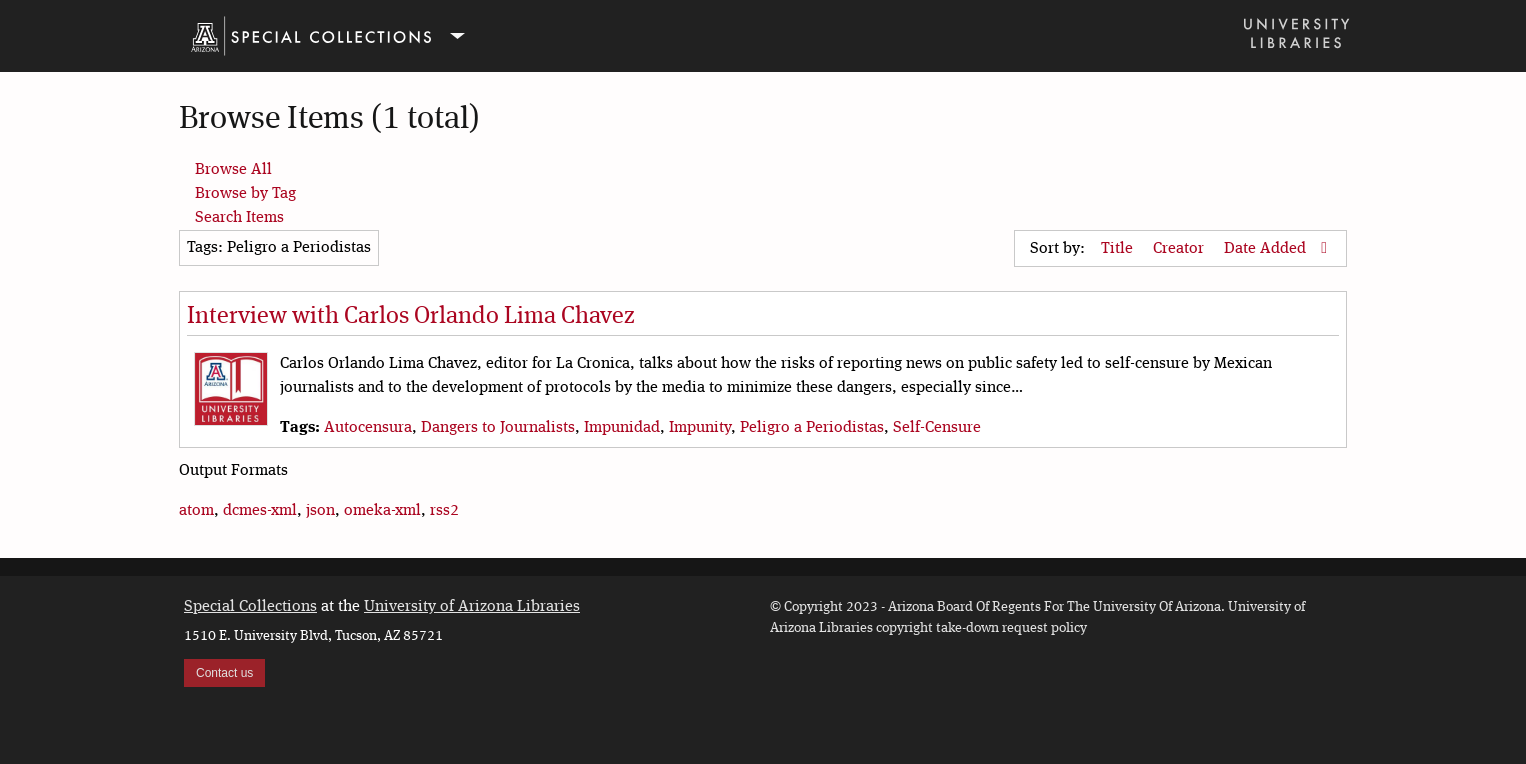 This screenshot has width=1526, height=764. I want to click on Self-Censure, so click(937, 428).